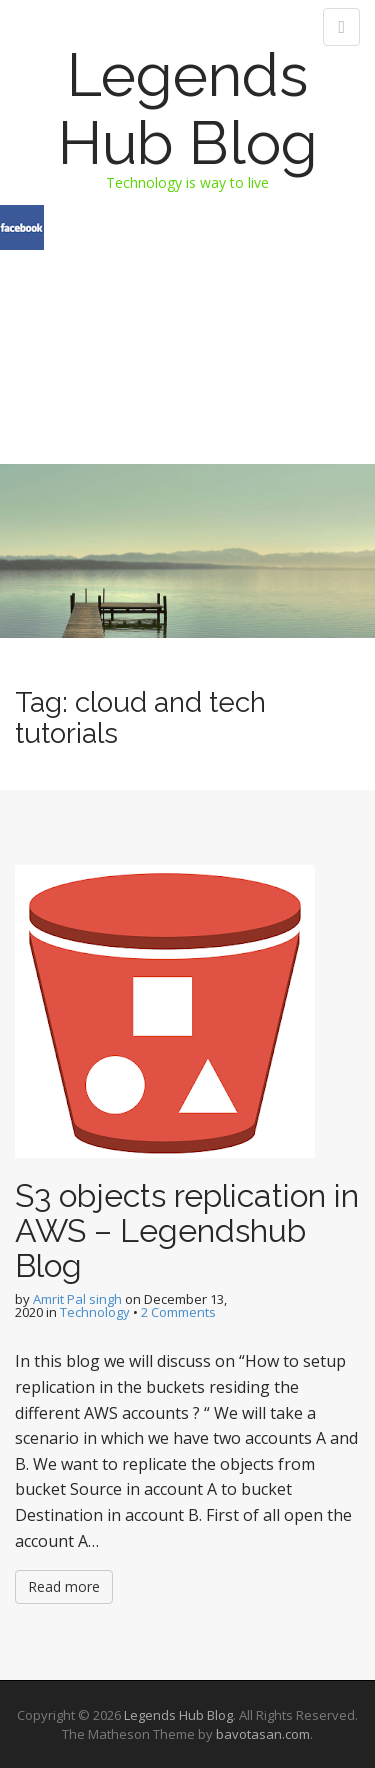 The width and height of the screenshot is (375, 1768). I want to click on Read more, so click(64, 1586).